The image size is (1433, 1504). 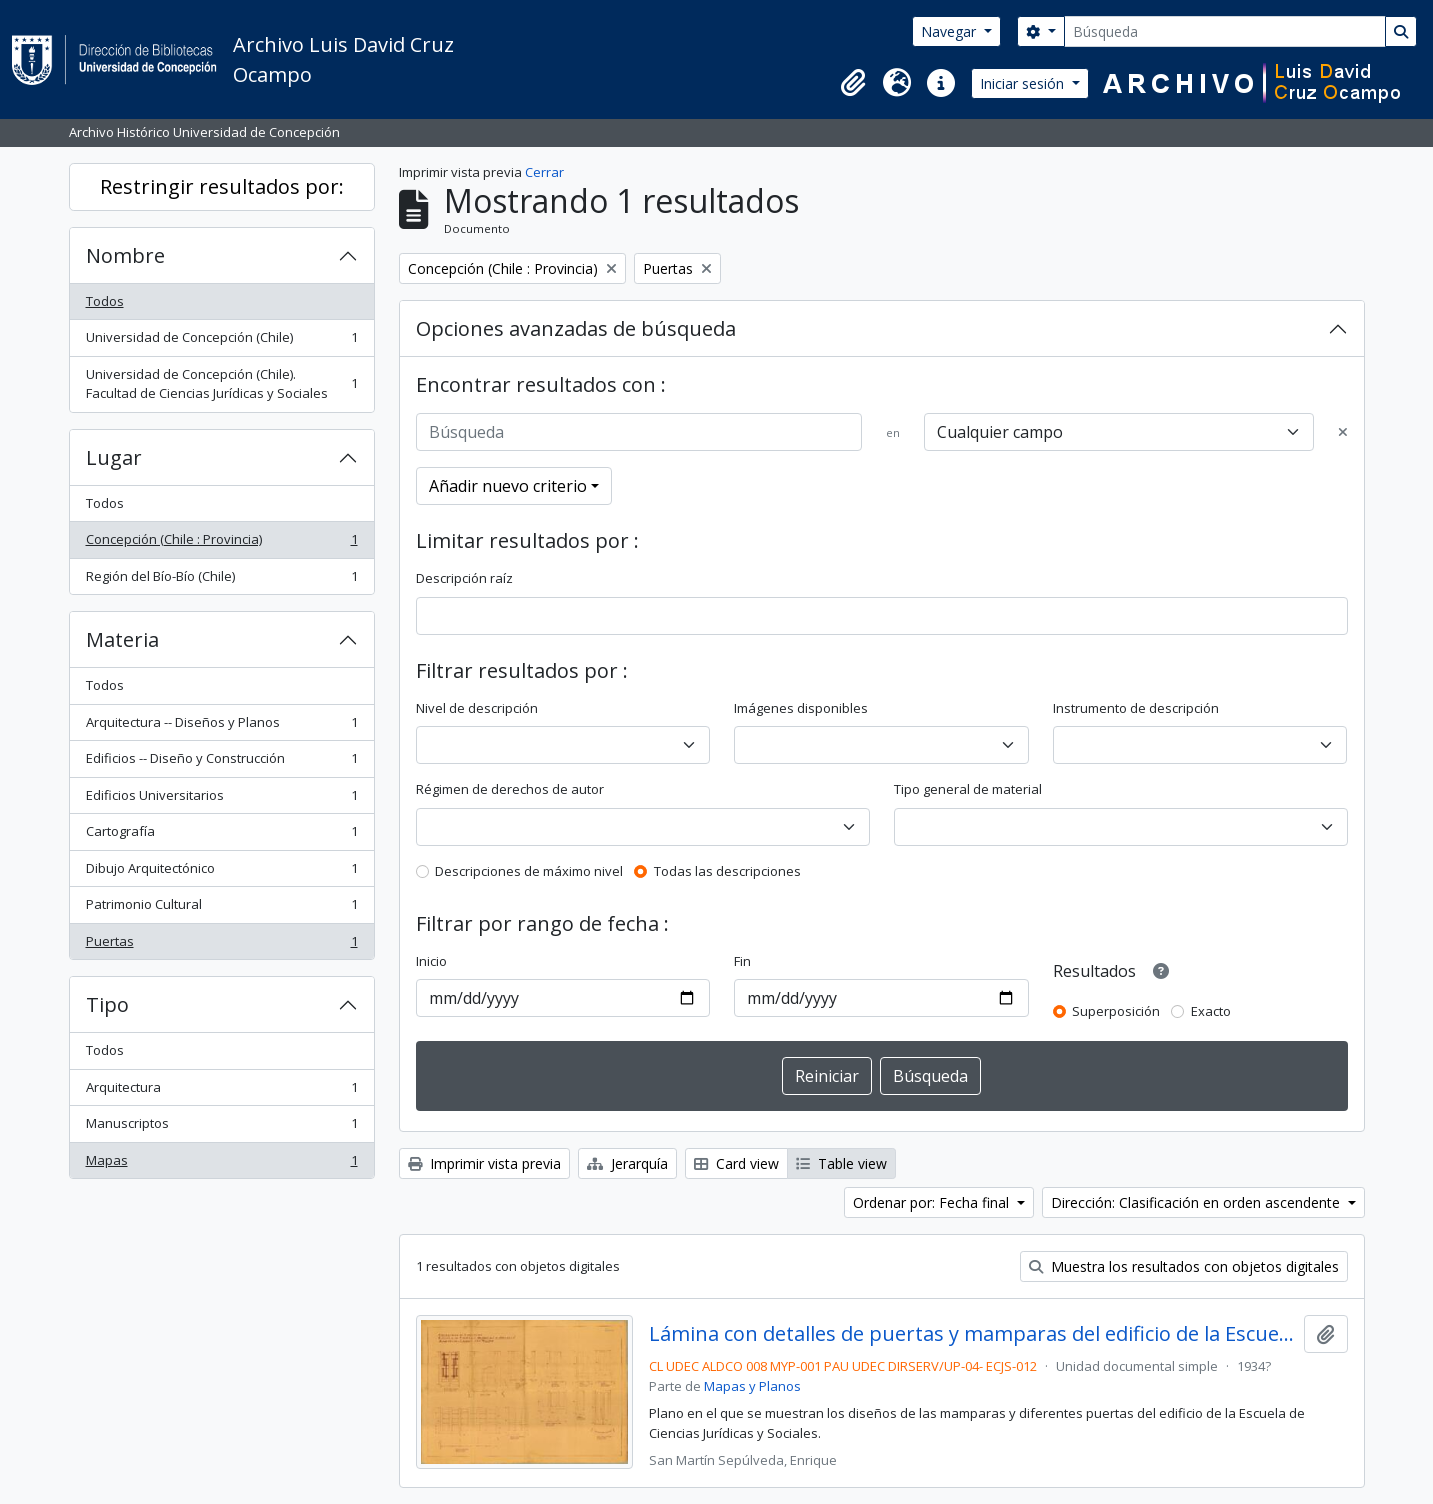 I want to click on Imágenes disponibles, so click(x=801, y=708).